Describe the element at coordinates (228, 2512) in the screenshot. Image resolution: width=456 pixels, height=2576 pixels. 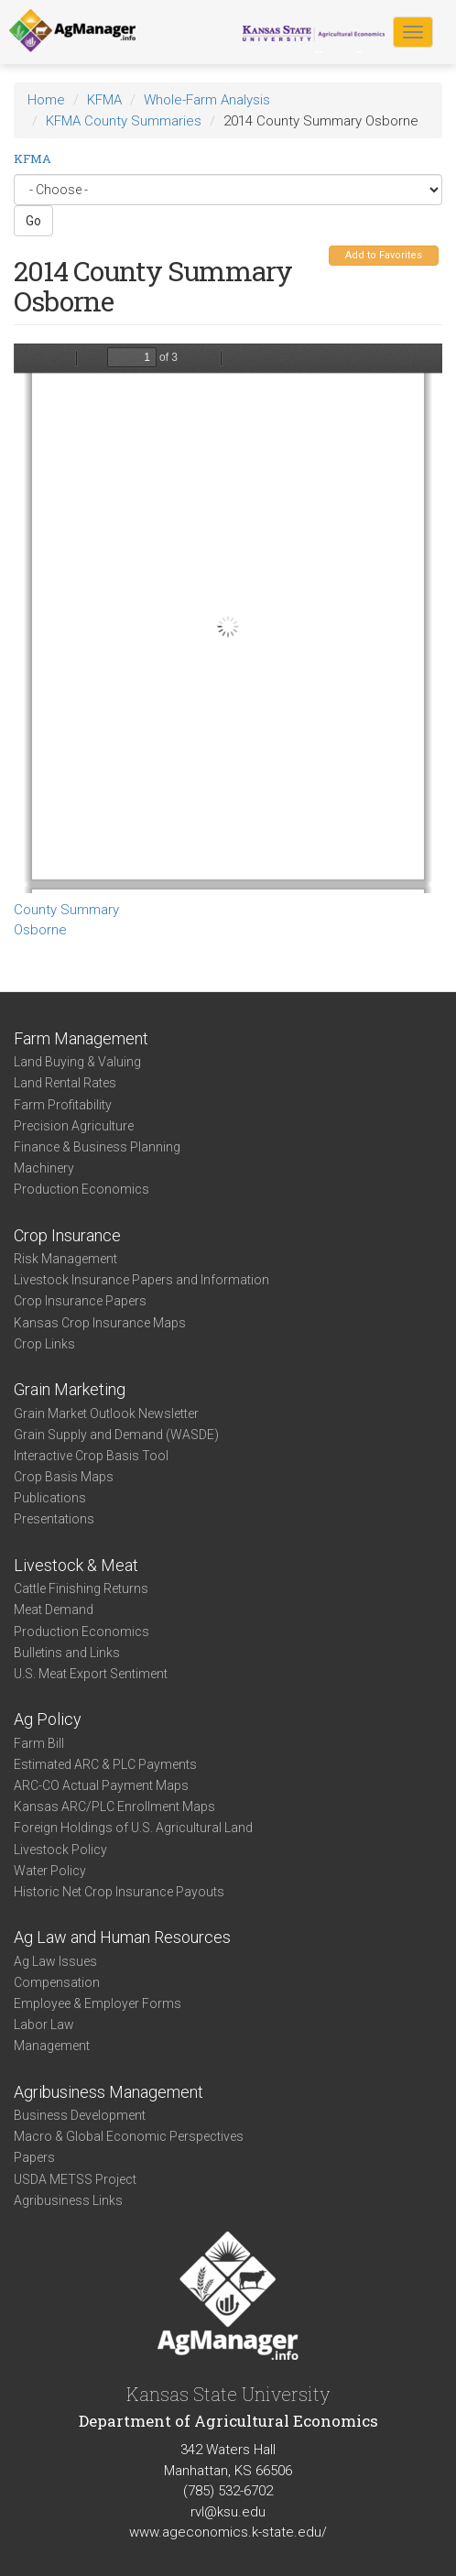
I see `rvl@ksu.edu` at that location.